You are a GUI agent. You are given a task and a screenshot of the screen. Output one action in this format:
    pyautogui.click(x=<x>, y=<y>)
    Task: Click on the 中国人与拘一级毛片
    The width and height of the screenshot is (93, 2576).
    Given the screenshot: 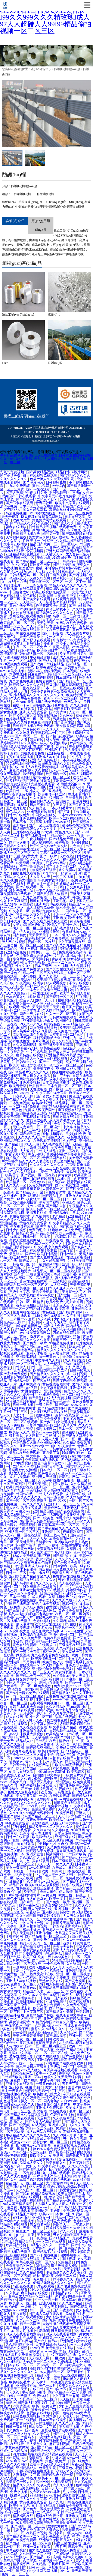 What is the action you would take?
    pyautogui.click(x=21, y=1682)
    